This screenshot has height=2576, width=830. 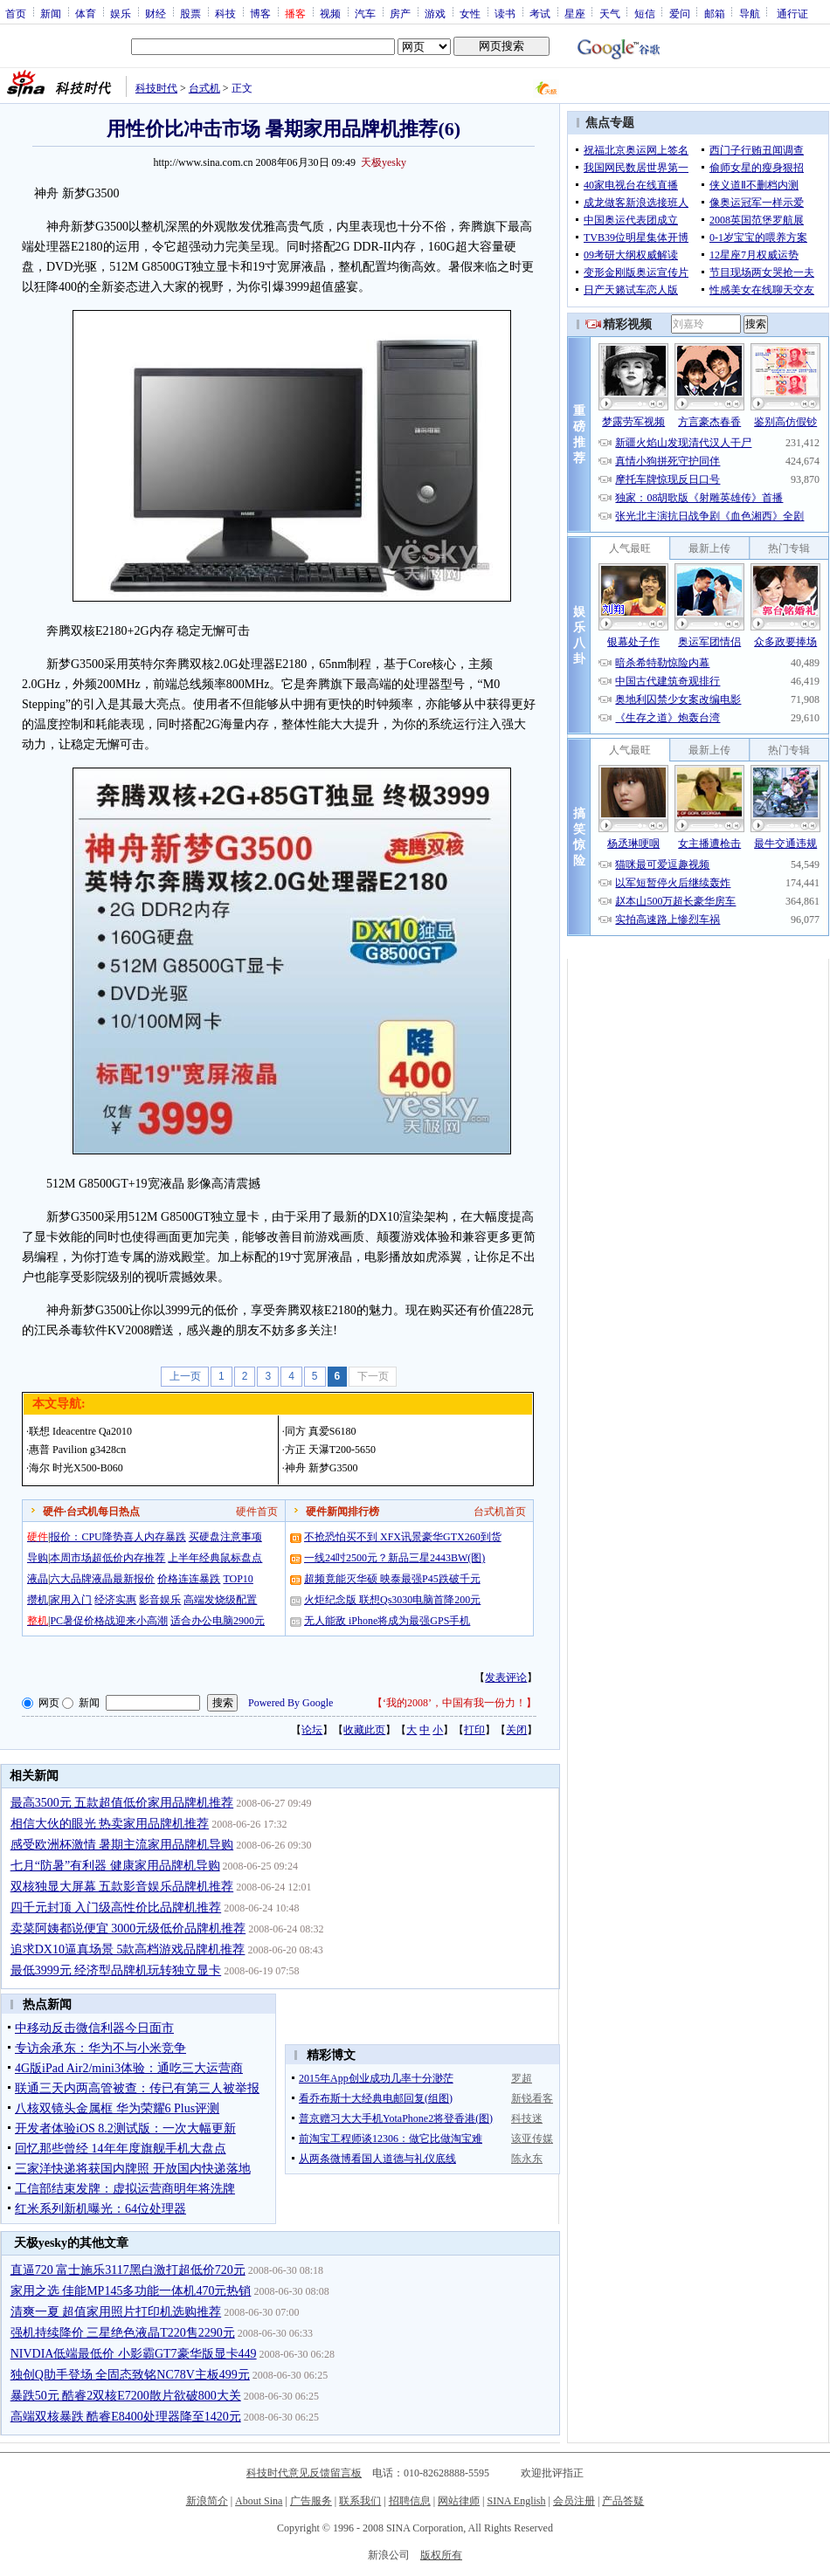 I want to click on 双核独显大屏幕 五款影音娱乐品牌机推荐, so click(x=122, y=1886).